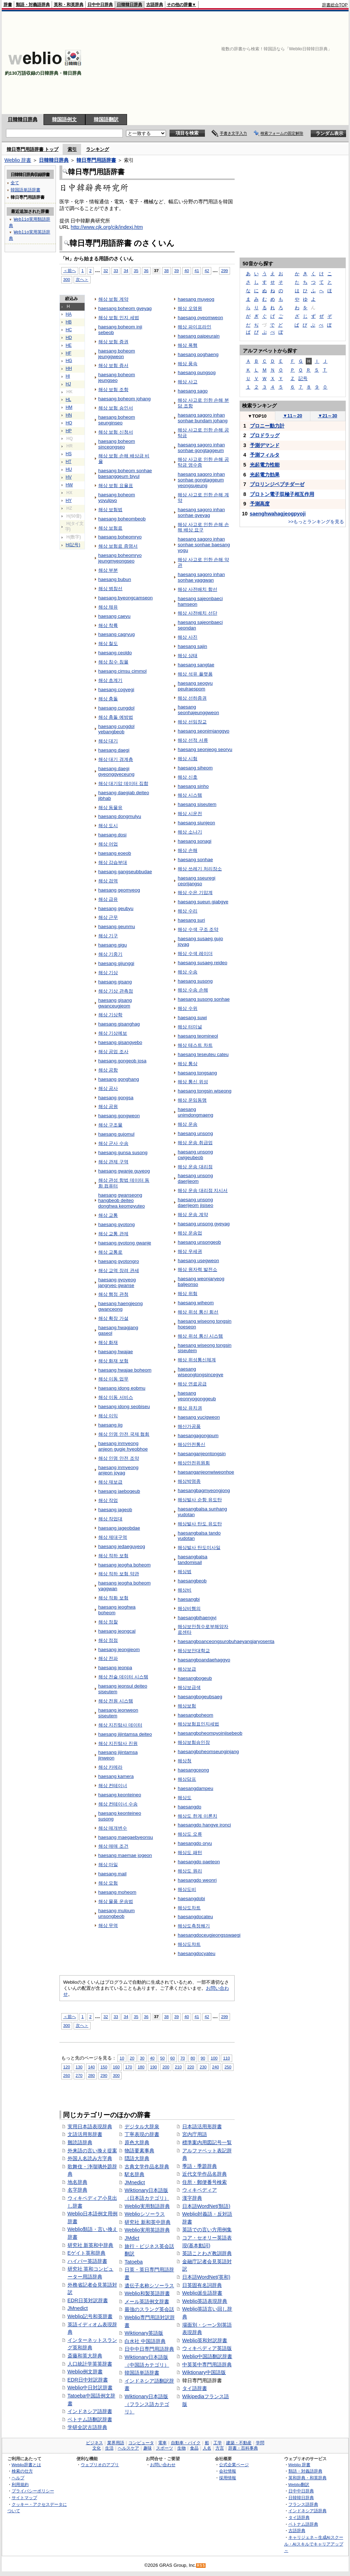 This screenshot has height=2576, width=350. I want to click on haesang jeonpa, so click(115, 1667).